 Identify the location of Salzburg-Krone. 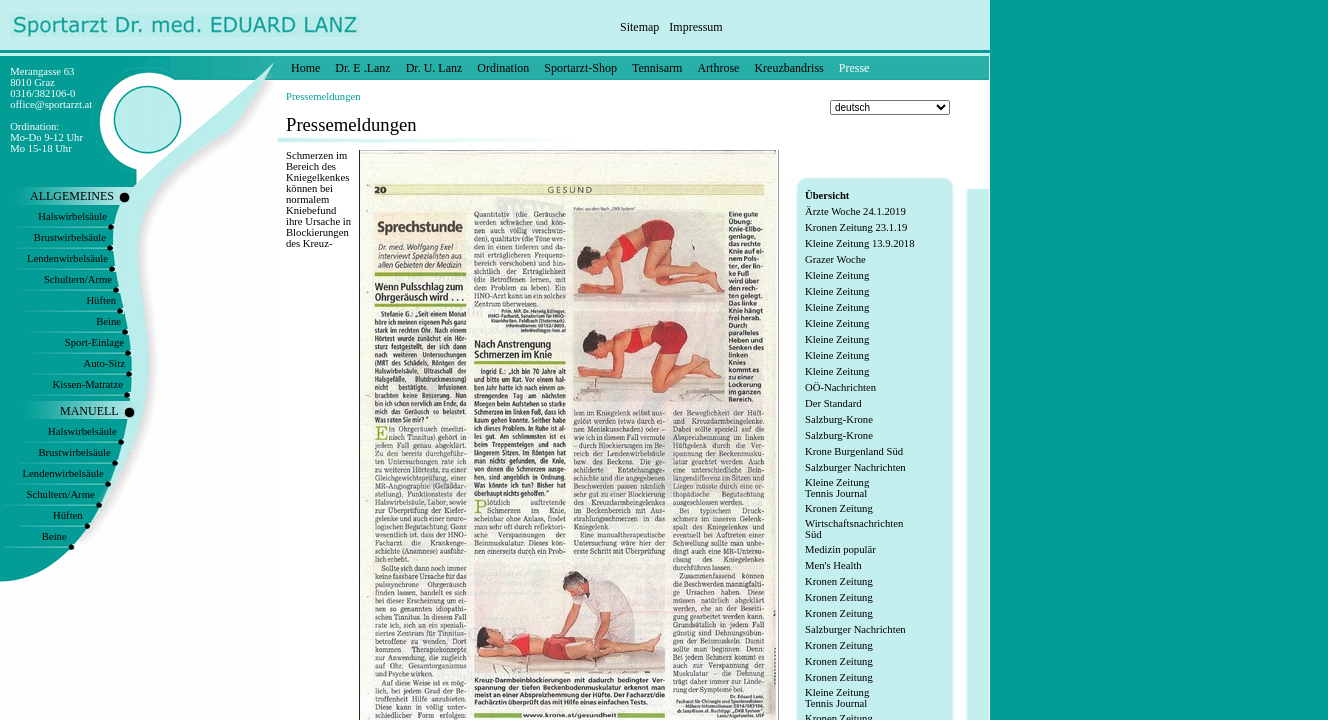
(839, 419).